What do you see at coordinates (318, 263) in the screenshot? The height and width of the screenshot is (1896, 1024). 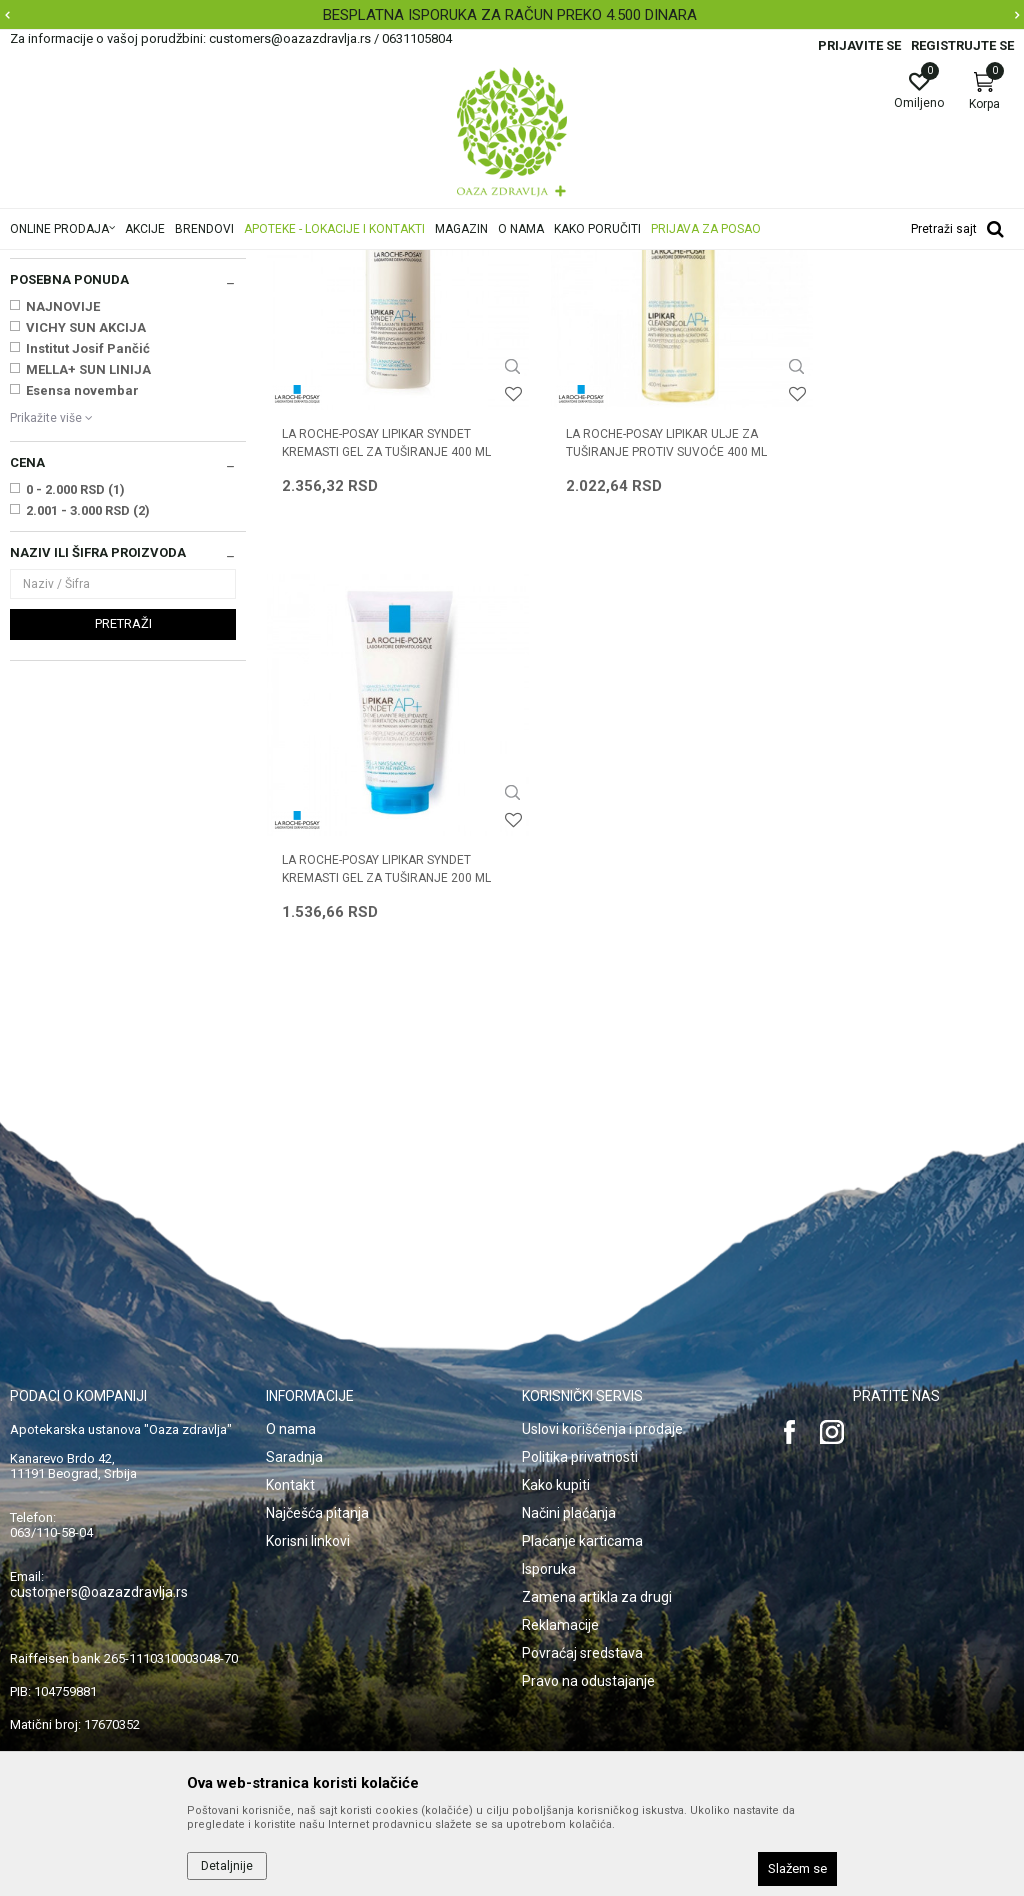 I see `Oštećena i obolela koža` at bounding box center [318, 263].